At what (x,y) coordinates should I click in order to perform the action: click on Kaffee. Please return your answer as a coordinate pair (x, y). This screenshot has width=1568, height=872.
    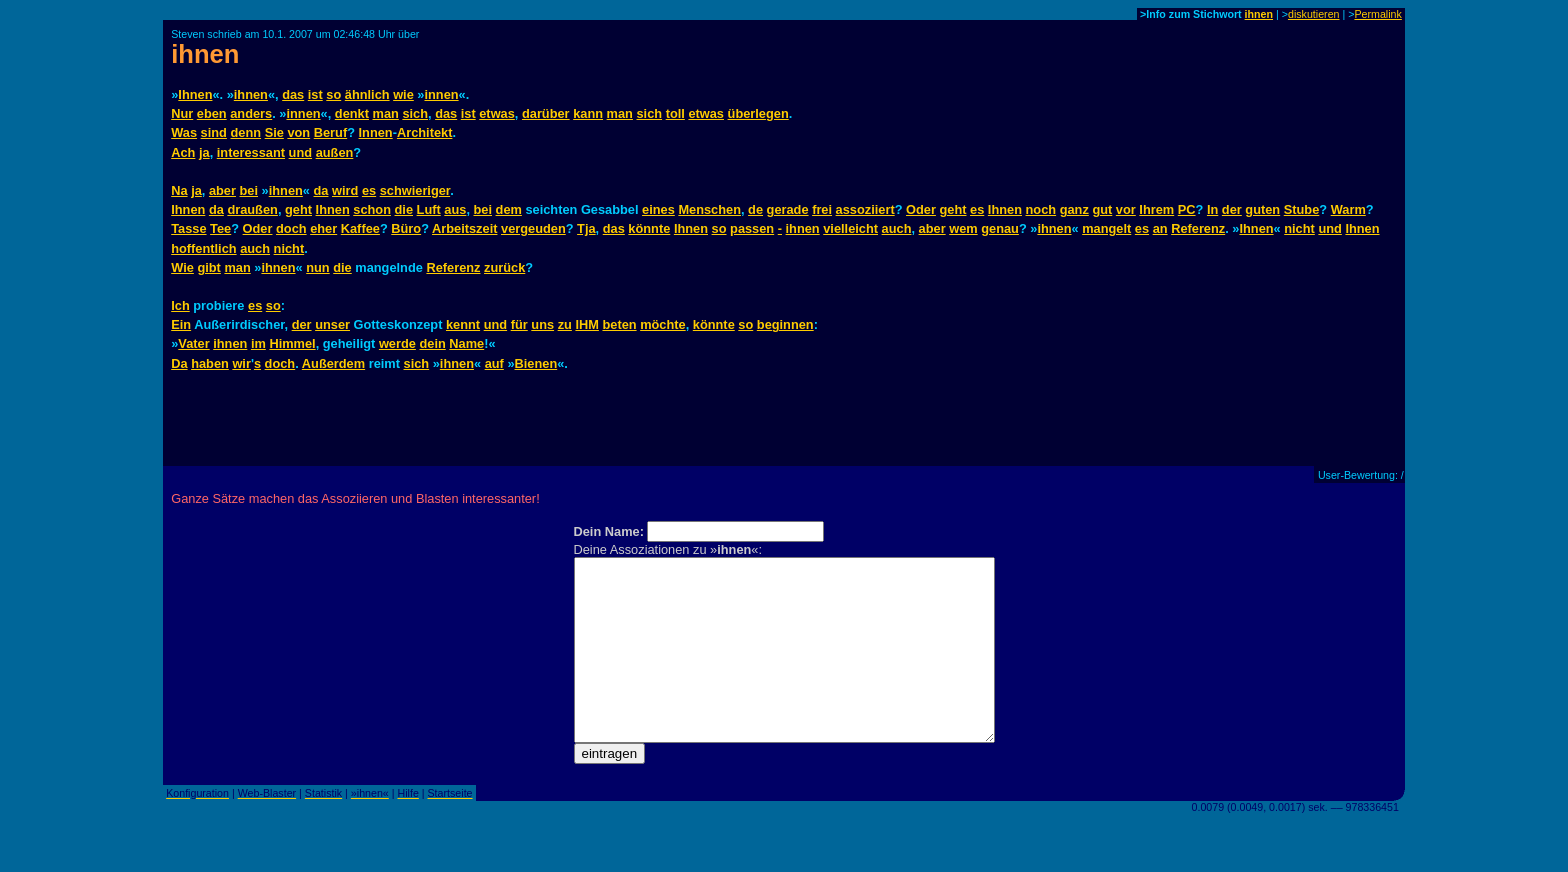
    Looking at the image, I should click on (360, 228).